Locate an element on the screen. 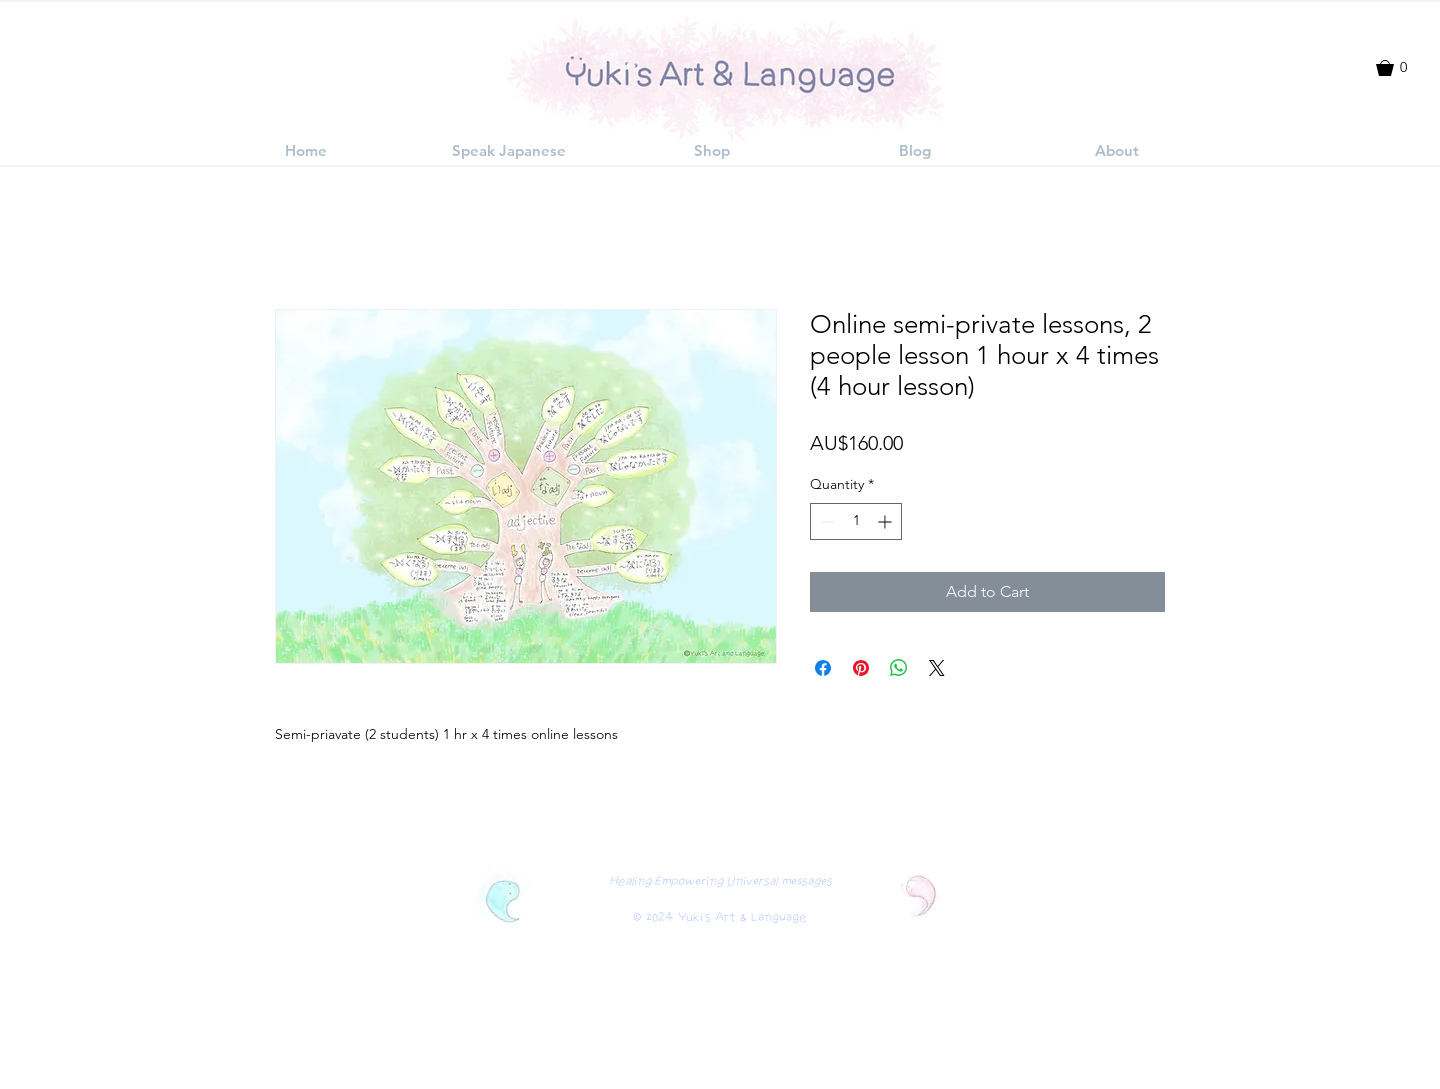  [Share on WhatsApp] is located at coordinates (899, 668).